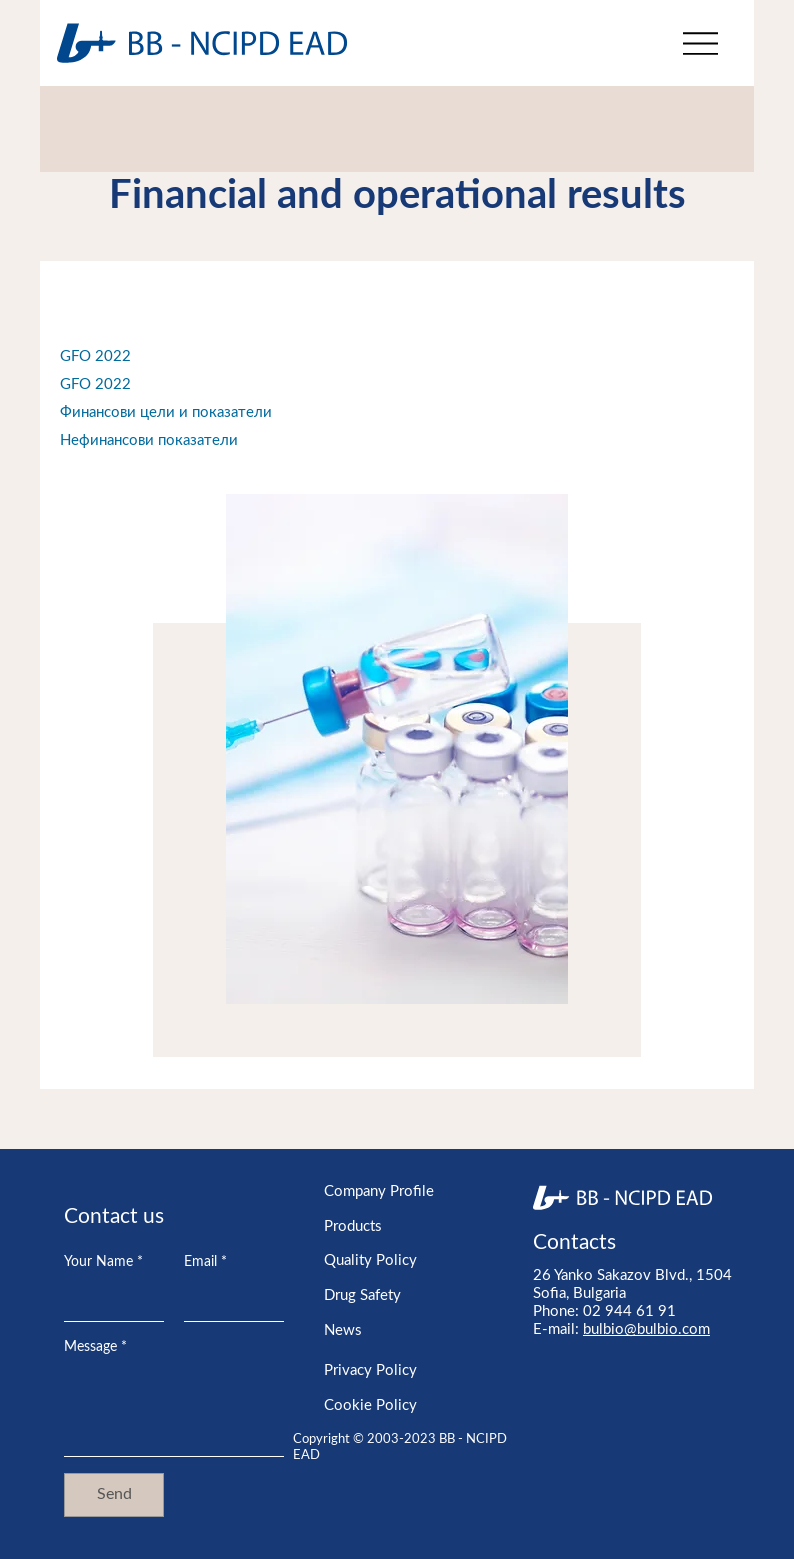  I want to click on [Email], so click(228, 1301).